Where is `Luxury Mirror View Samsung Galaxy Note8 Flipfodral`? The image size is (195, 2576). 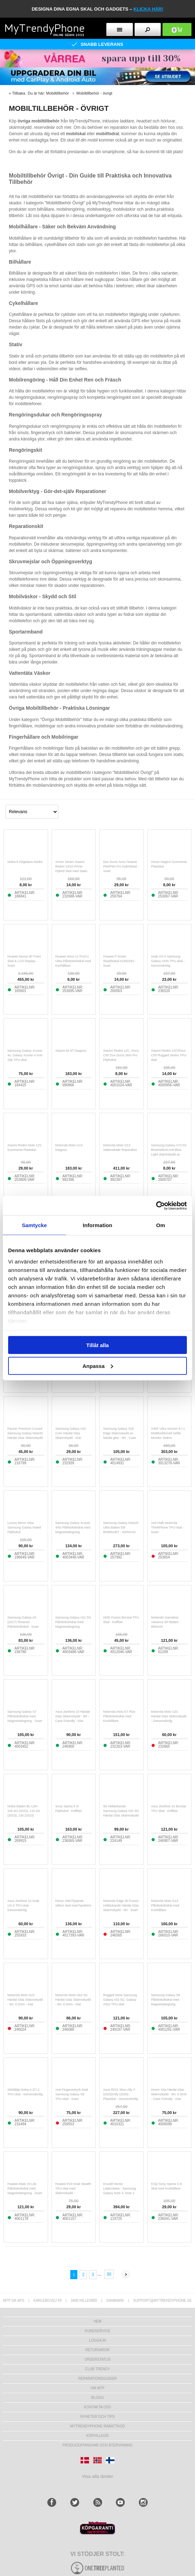 Luxury Mirror View Samsung Galaxy Note8 Flipfodral is located at coordinates (24, 1527).